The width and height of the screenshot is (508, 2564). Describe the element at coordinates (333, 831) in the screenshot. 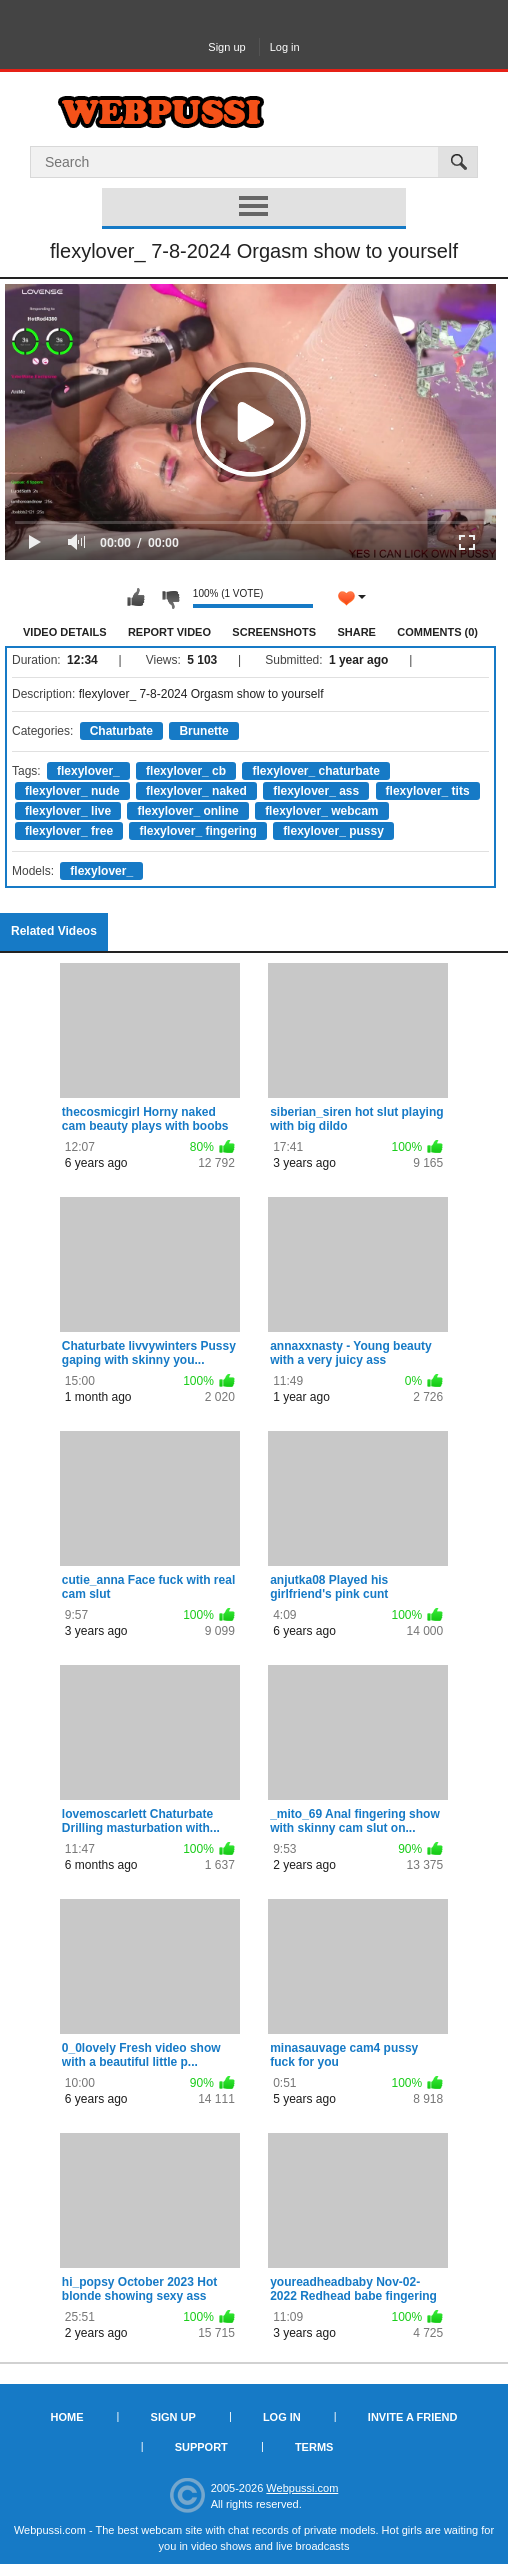

I see `flexylover_ pussy` at that location.